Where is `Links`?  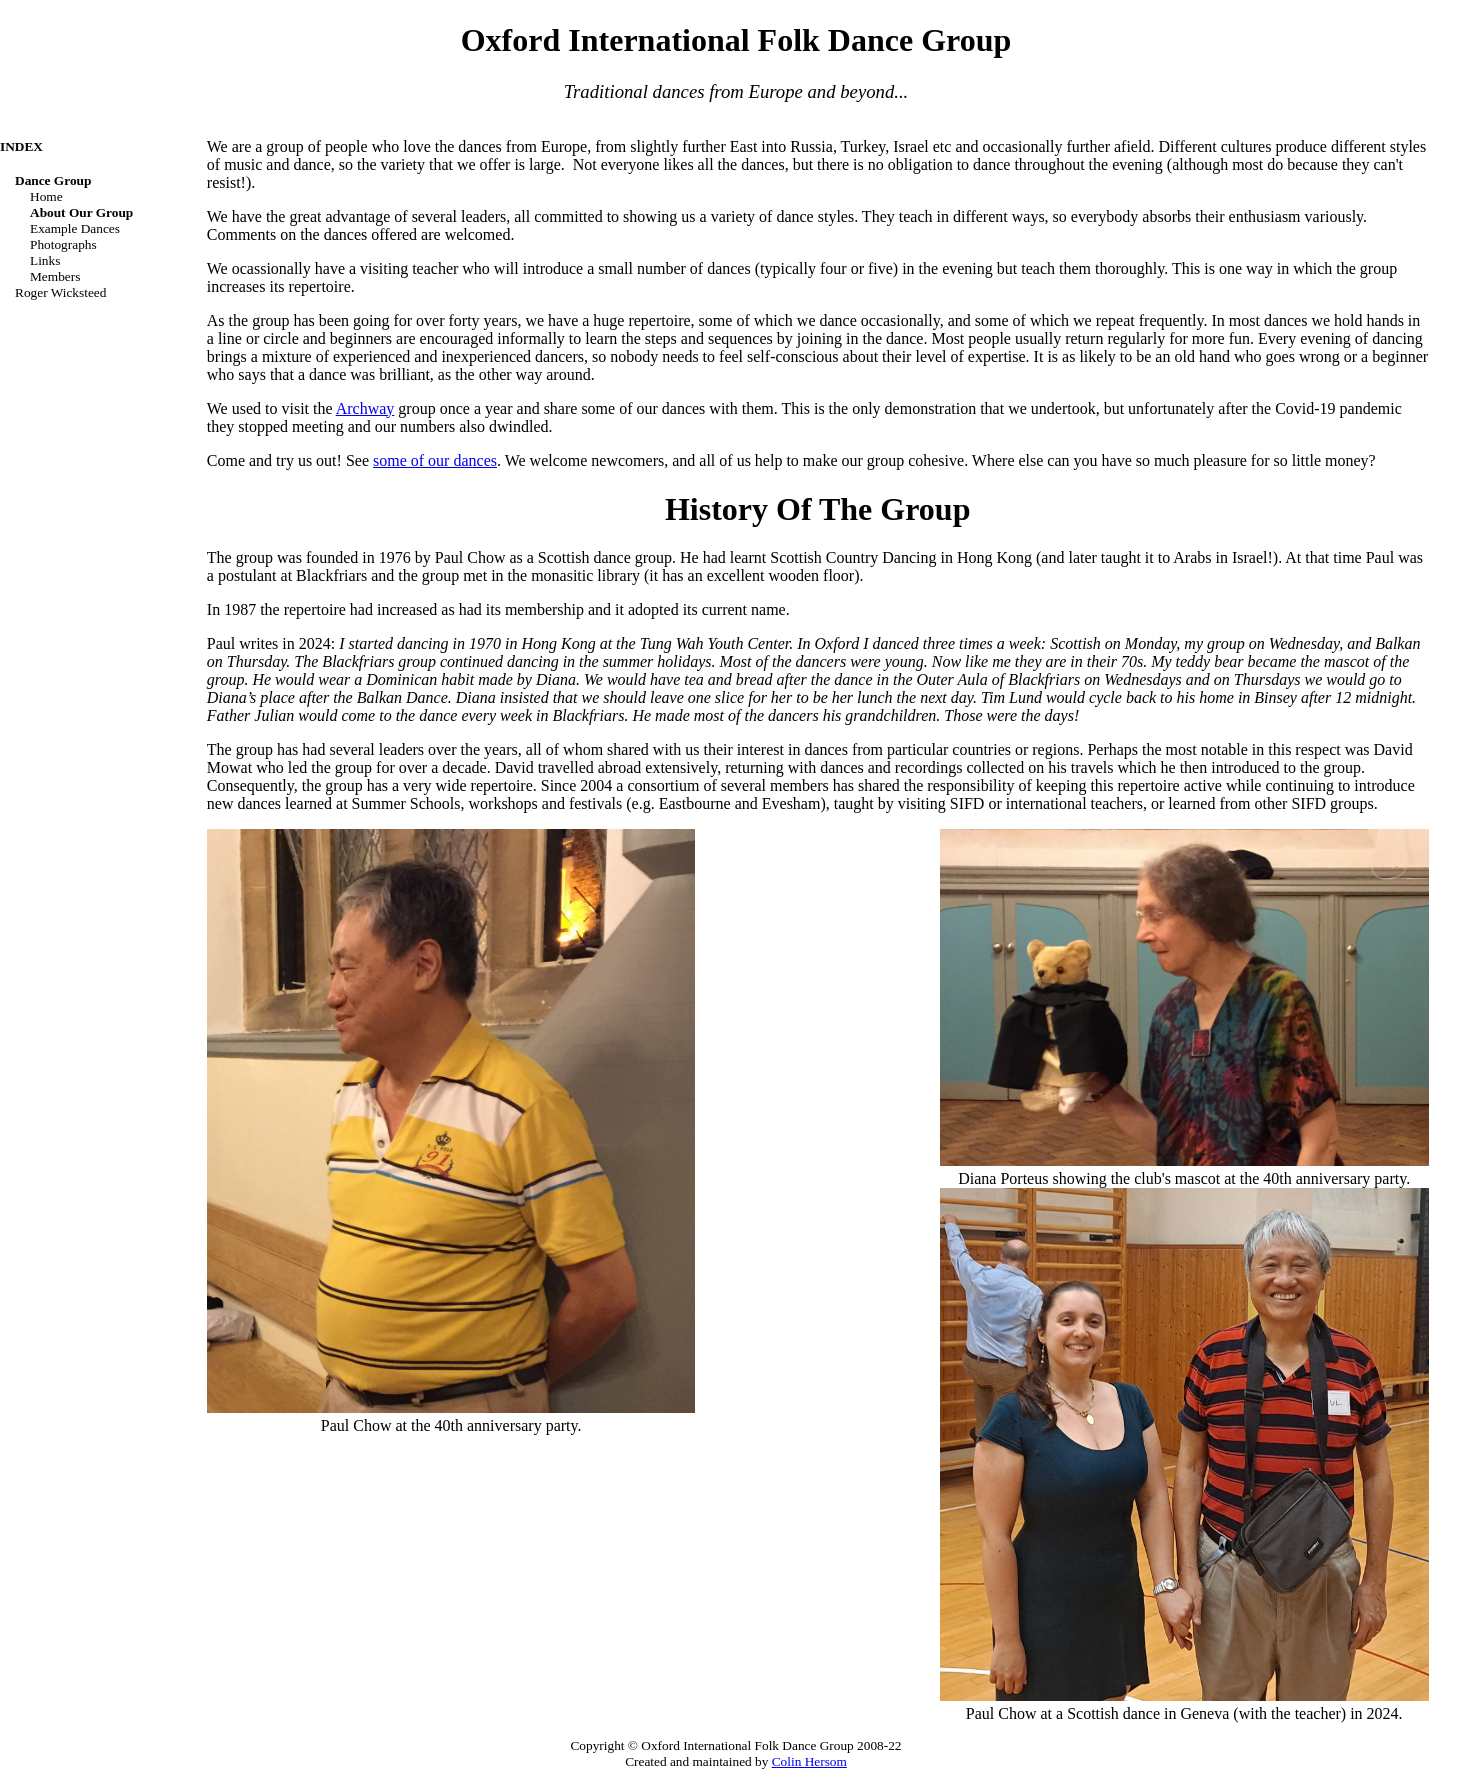 Links is located at coordinates (45, 260).